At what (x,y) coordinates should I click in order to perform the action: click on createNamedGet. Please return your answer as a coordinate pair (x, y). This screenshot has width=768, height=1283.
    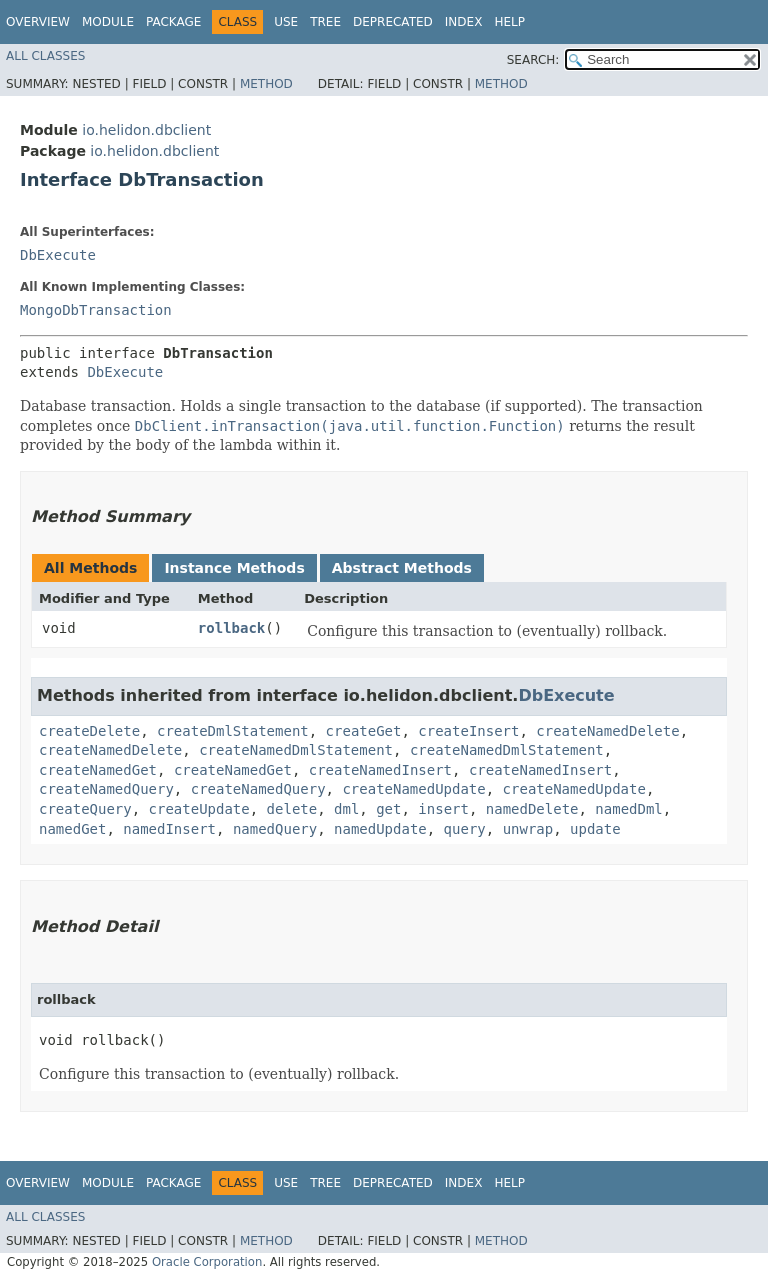
    Looking at the image, I should click on (98, 770).